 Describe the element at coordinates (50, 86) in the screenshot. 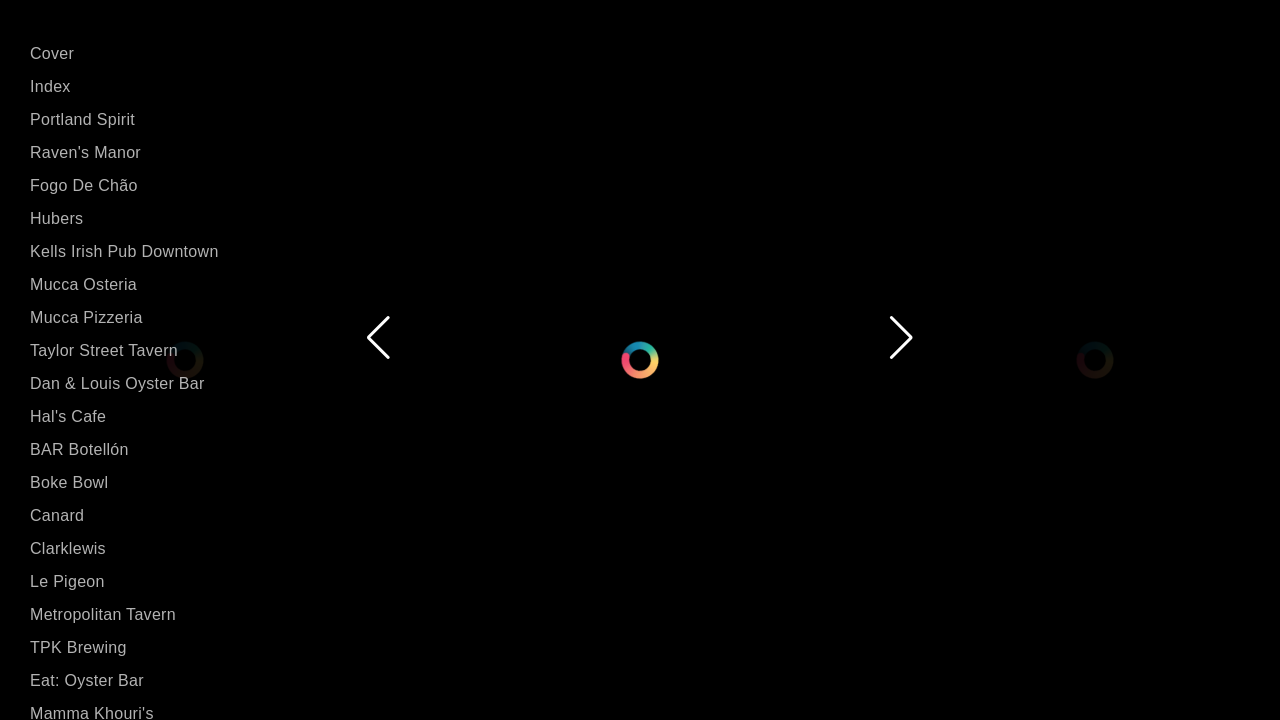

I see `Index` at that location.